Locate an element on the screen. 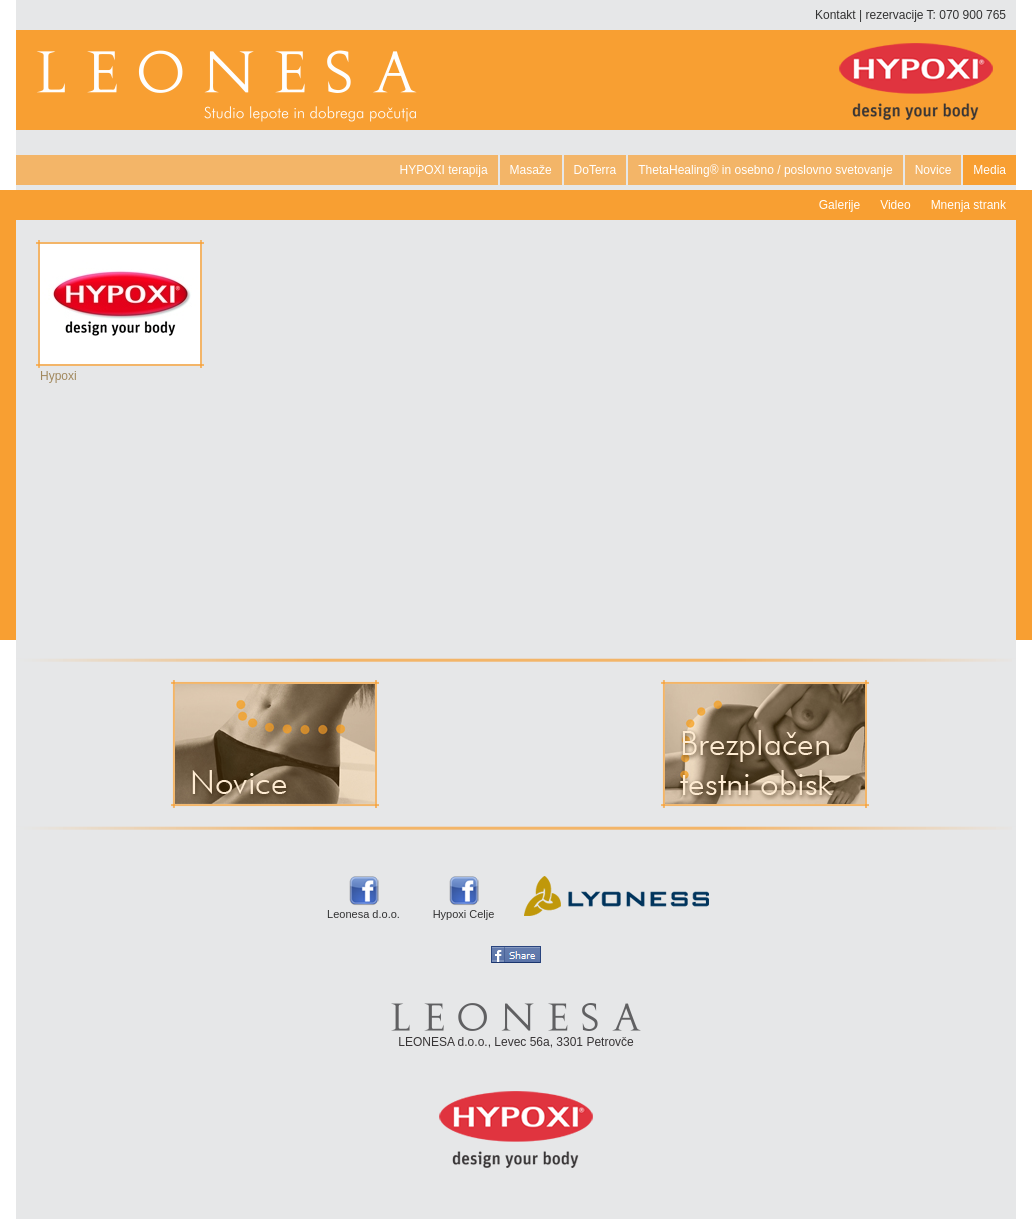  Video is located at coordinates (895, 205).